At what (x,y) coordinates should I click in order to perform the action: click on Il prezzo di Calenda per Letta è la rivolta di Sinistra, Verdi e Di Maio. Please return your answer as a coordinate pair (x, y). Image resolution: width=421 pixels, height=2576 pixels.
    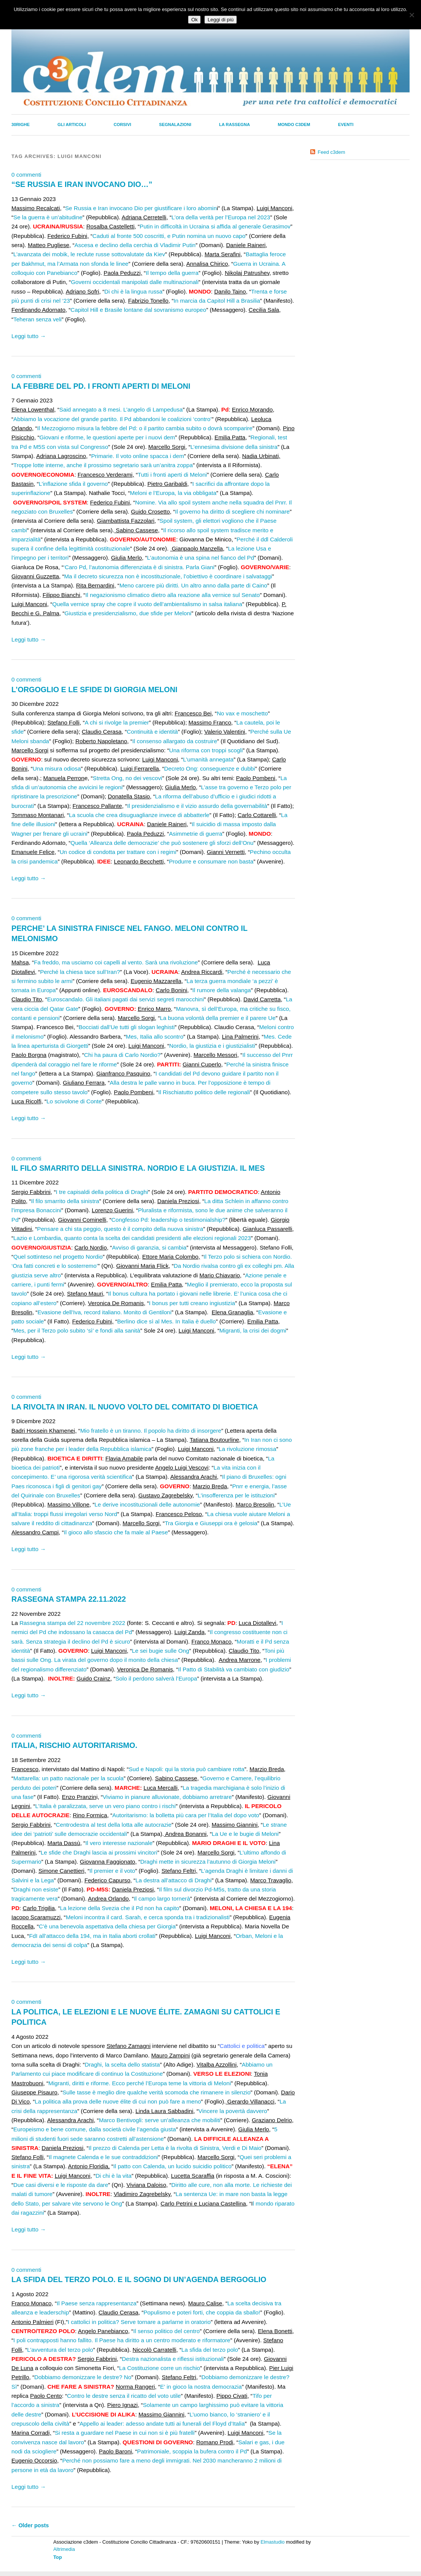
    Looking at the image, I should click on (175, 2148).